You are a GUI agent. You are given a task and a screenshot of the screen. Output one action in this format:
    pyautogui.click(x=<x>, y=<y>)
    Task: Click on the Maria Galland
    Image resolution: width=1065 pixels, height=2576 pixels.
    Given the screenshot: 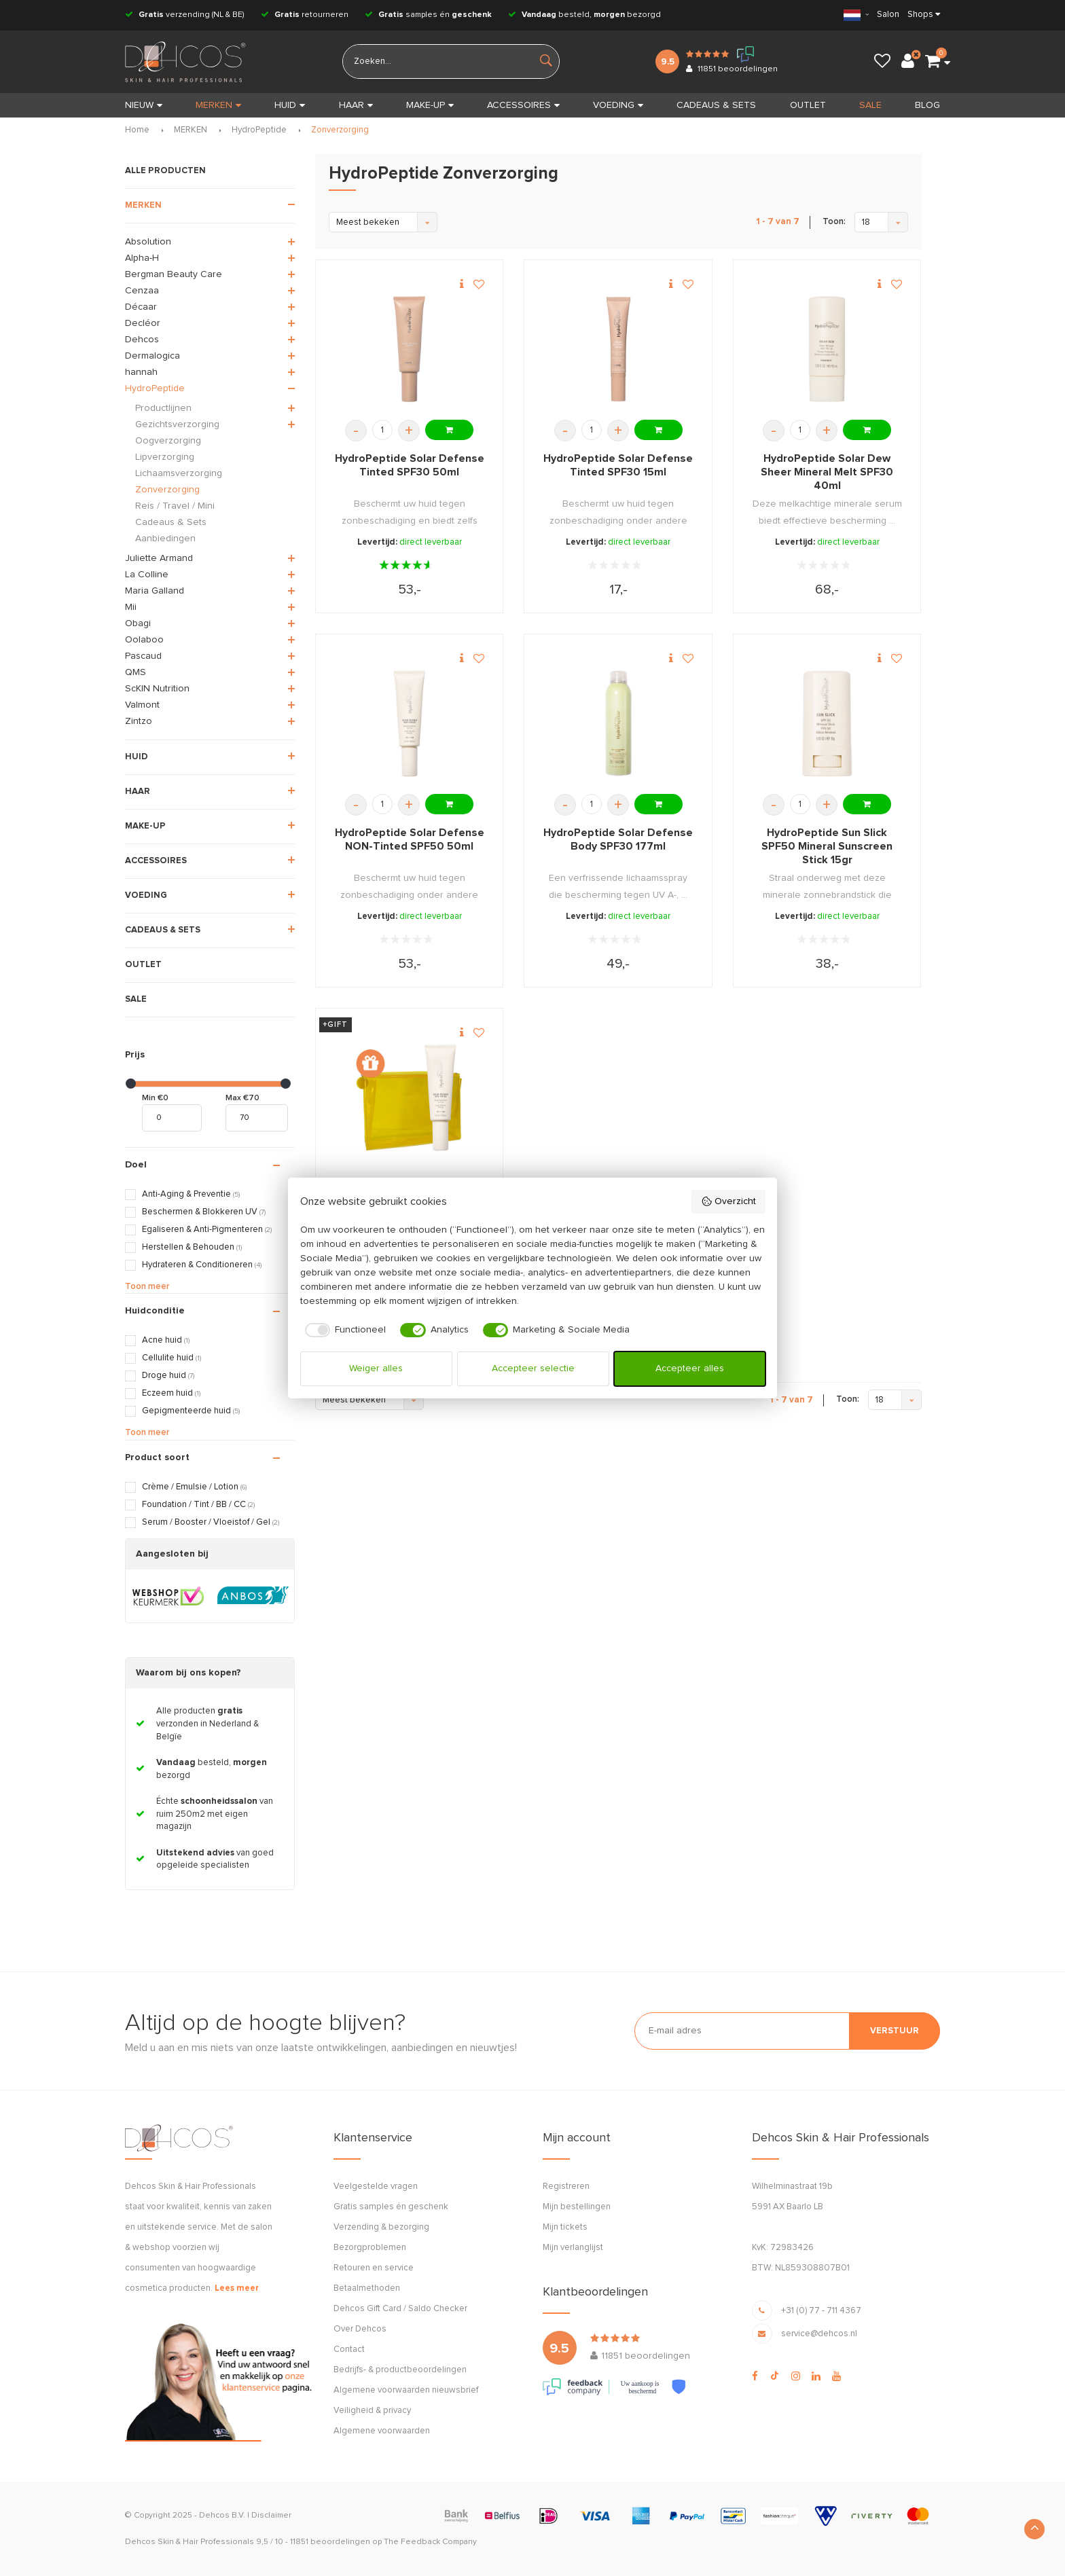 What is the action you would take?
    pyautogui.click(x=154, y=591)
    